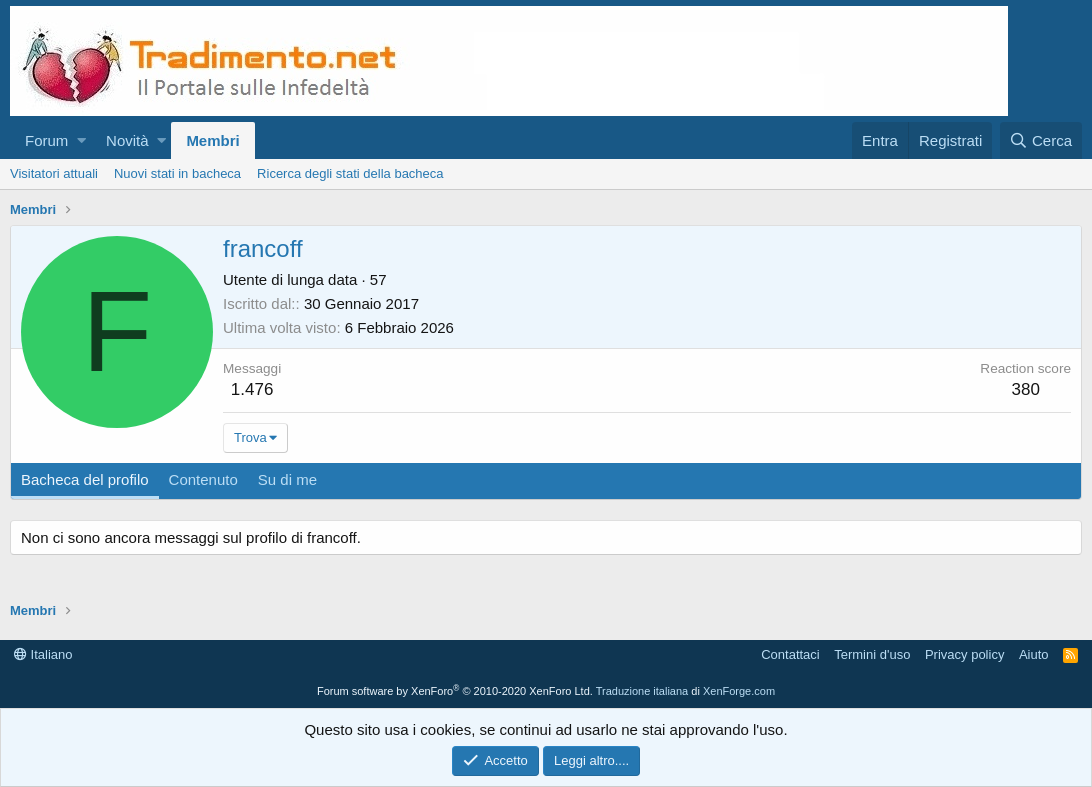 The image size is (1092, 787). Describe the element at coordinates (127, 140) in the screenshot. I see `Novità` at that location.